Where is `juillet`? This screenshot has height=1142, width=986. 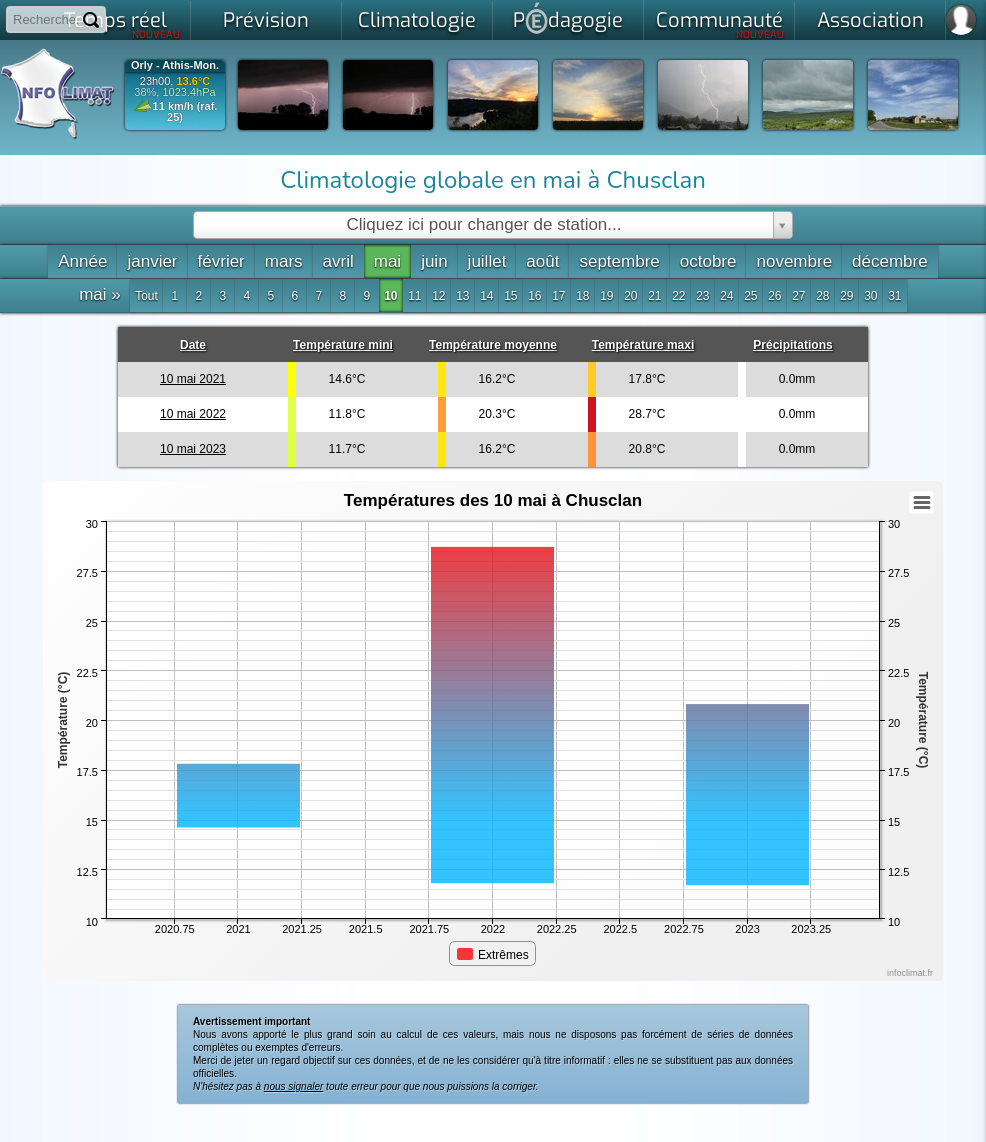 juillet is located at coordinates (487, 261).